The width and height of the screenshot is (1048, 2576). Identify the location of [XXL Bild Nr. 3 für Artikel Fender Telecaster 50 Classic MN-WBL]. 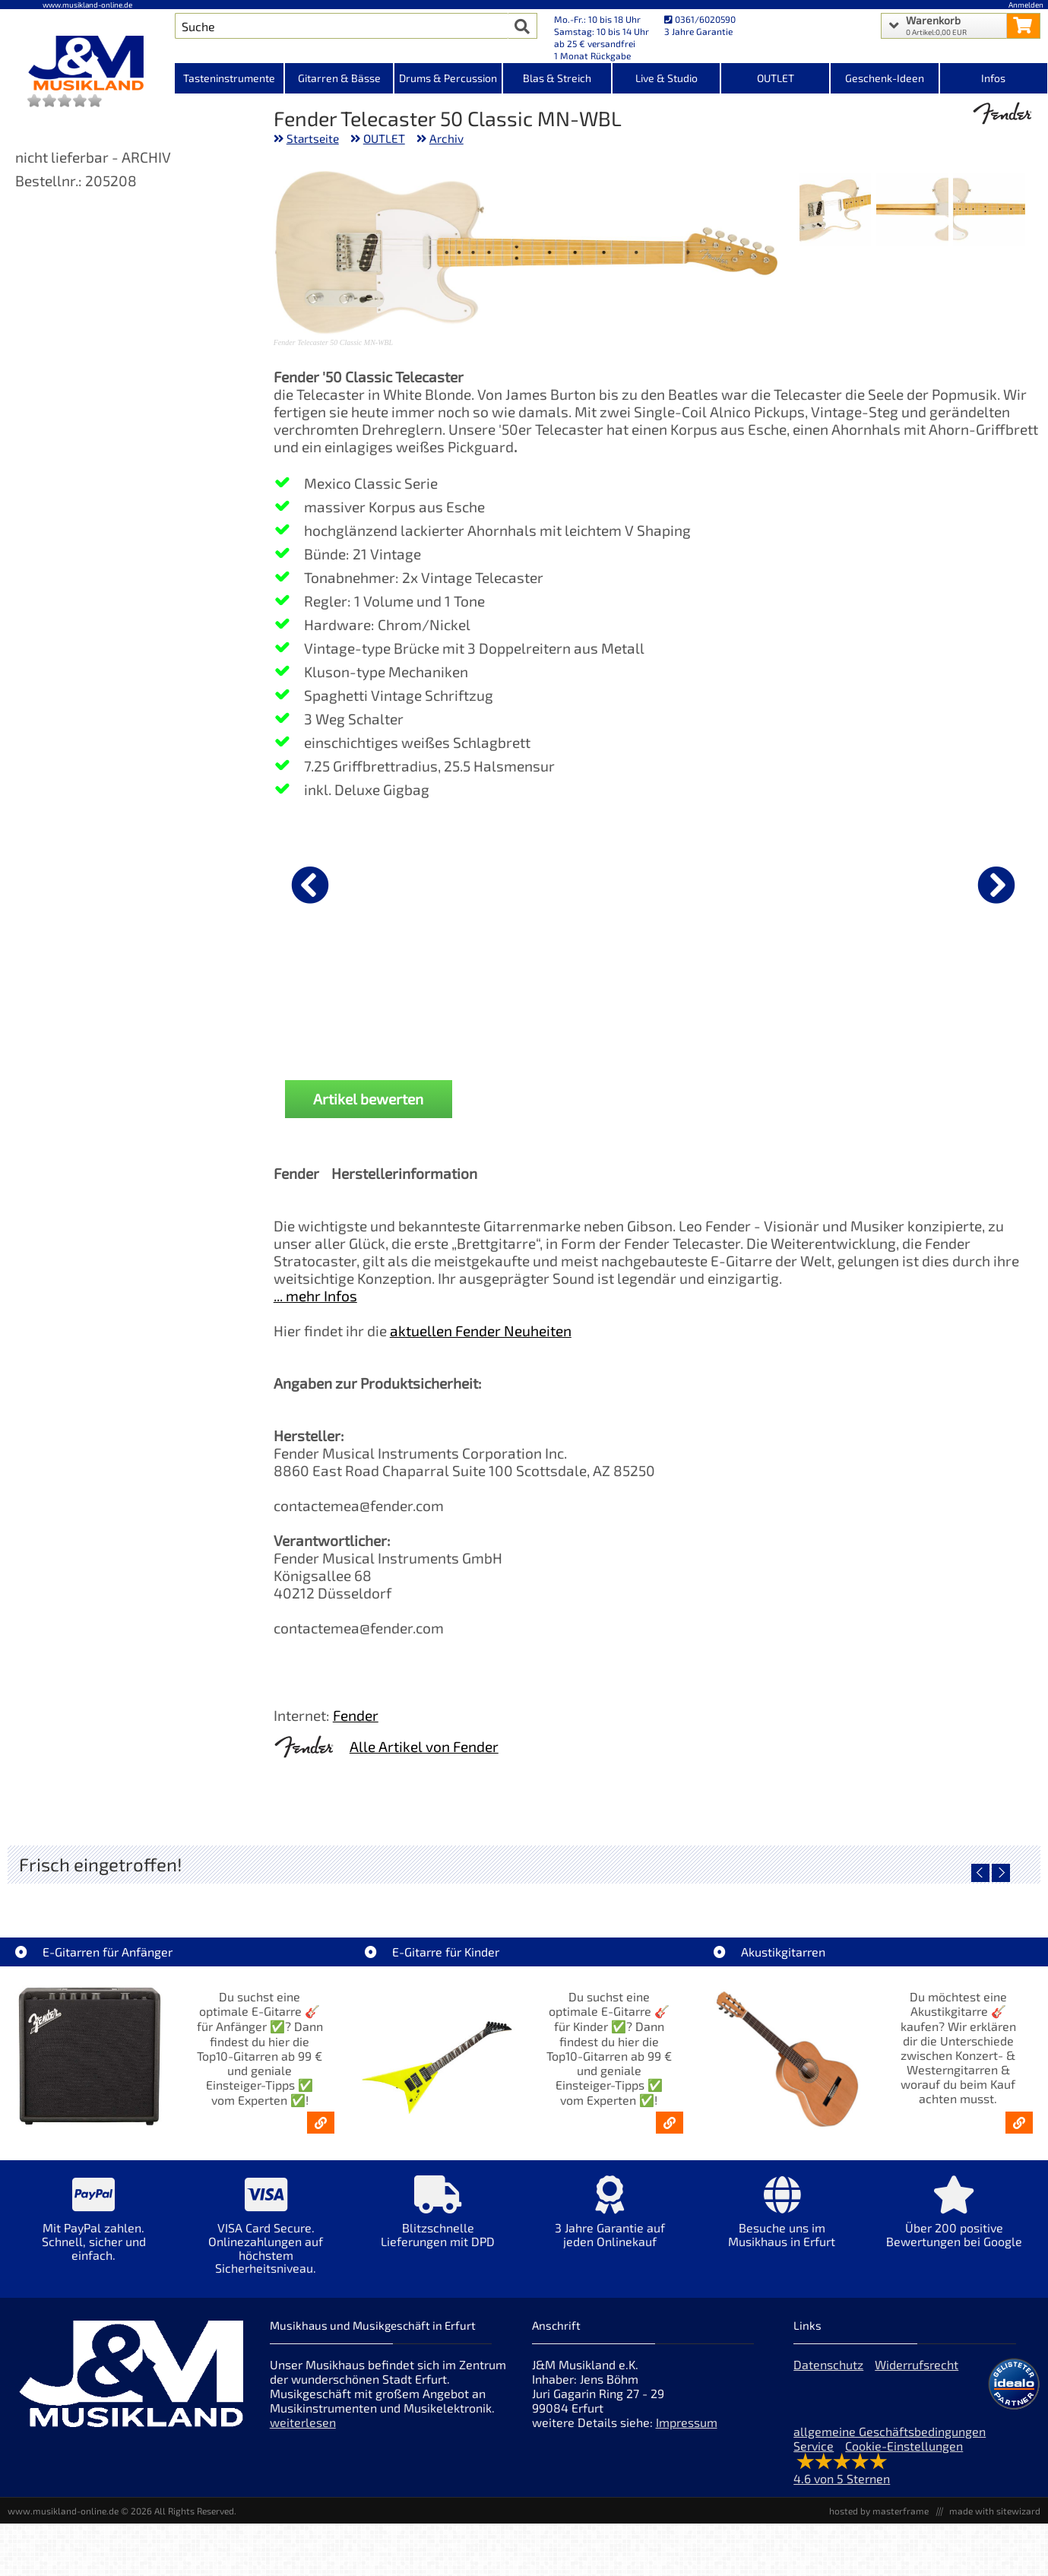
(835, 211).